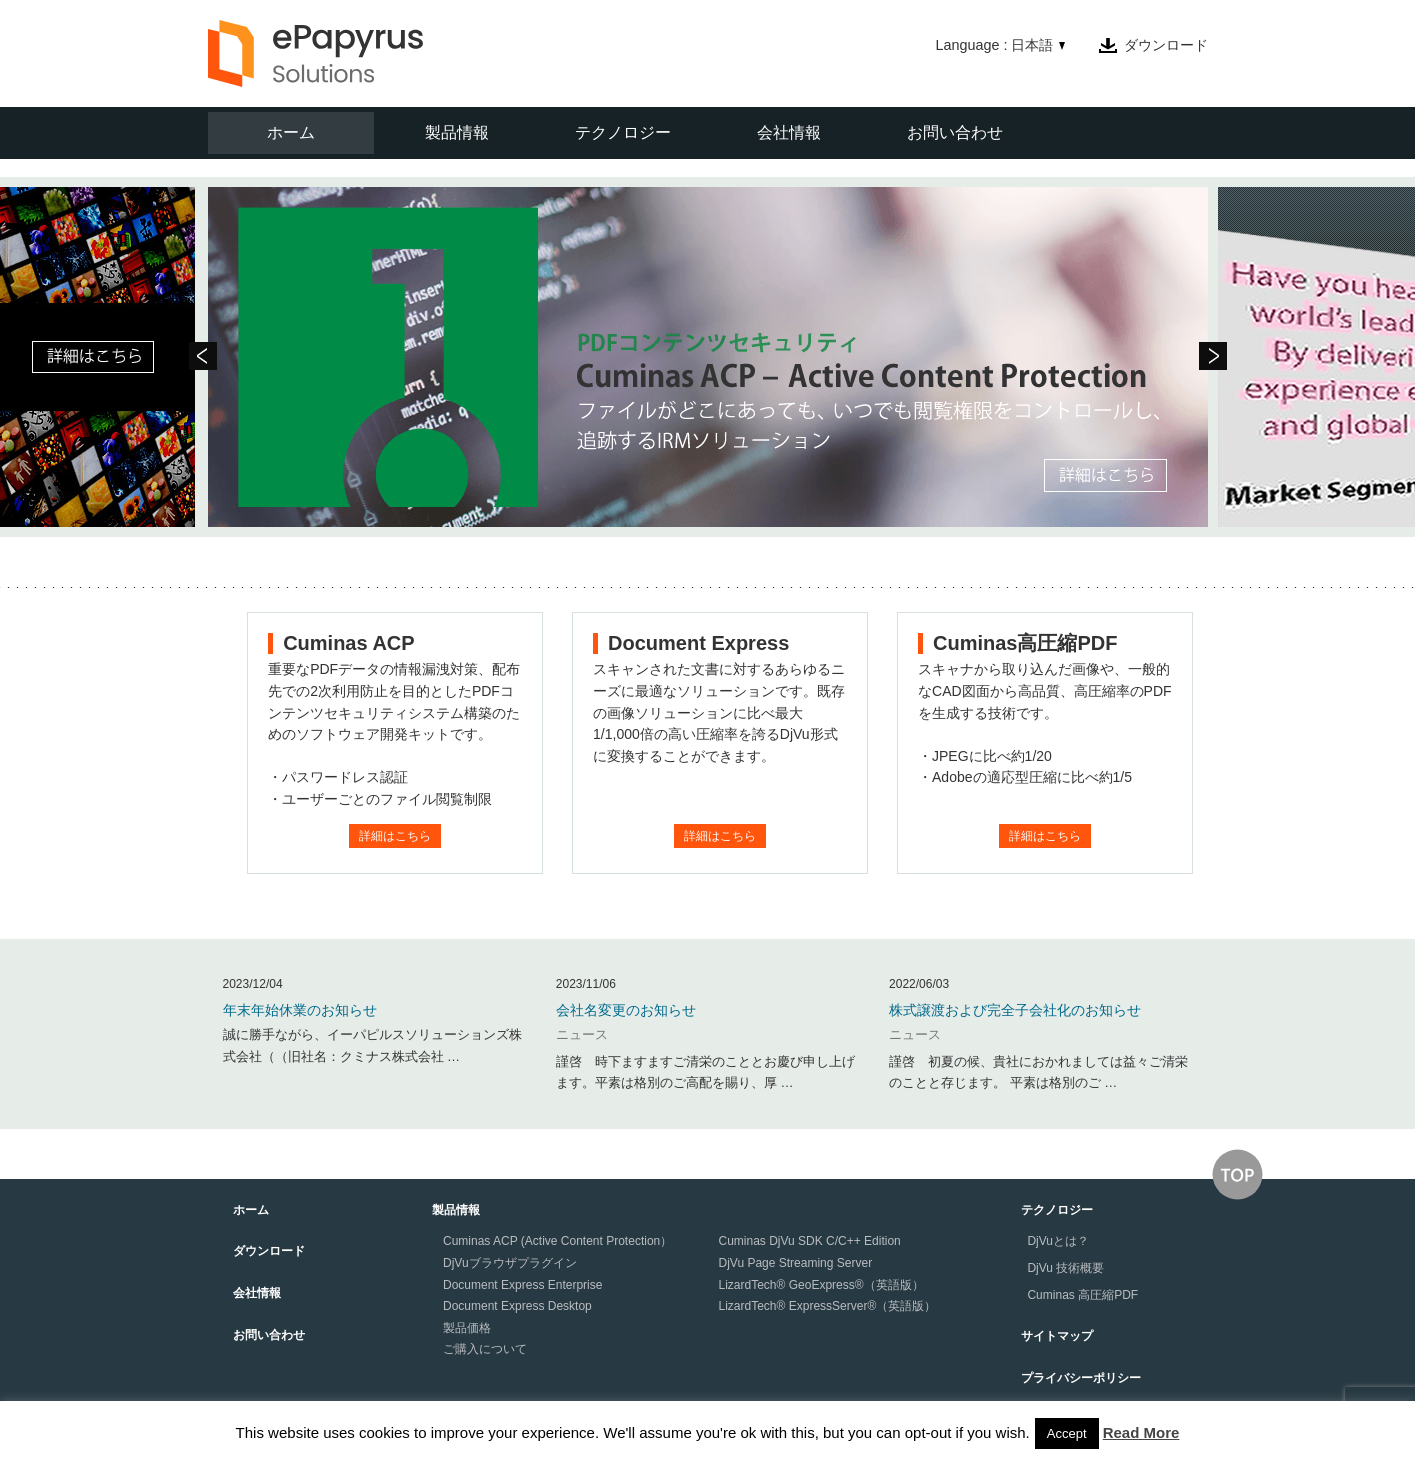 Image resolution: width=1415 pixels, height=1461 pixels. I want to click on Cuminas 高圧縮PDF, so click(1082, 1295).